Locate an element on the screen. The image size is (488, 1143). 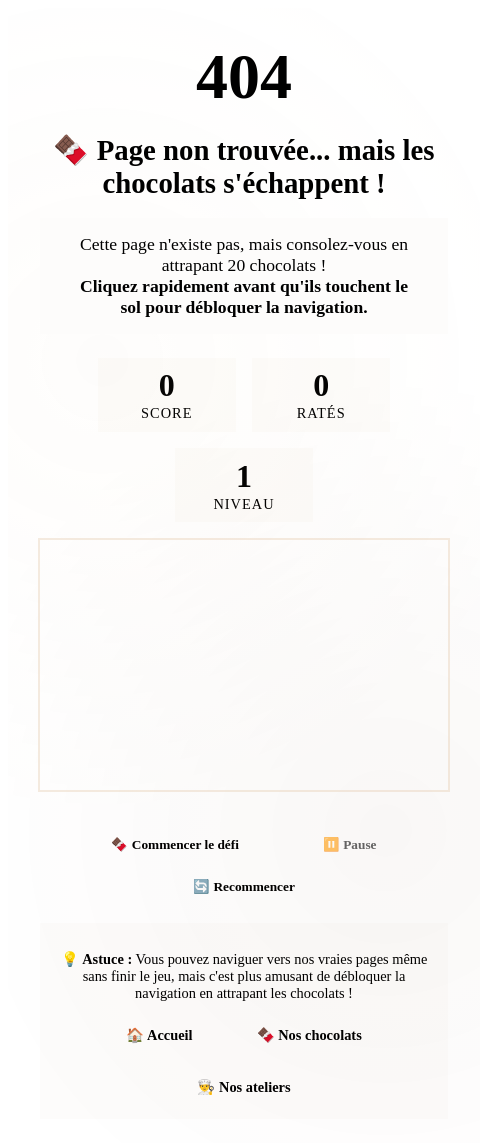
⏸️ Pause is located at coordinates (350, 844).